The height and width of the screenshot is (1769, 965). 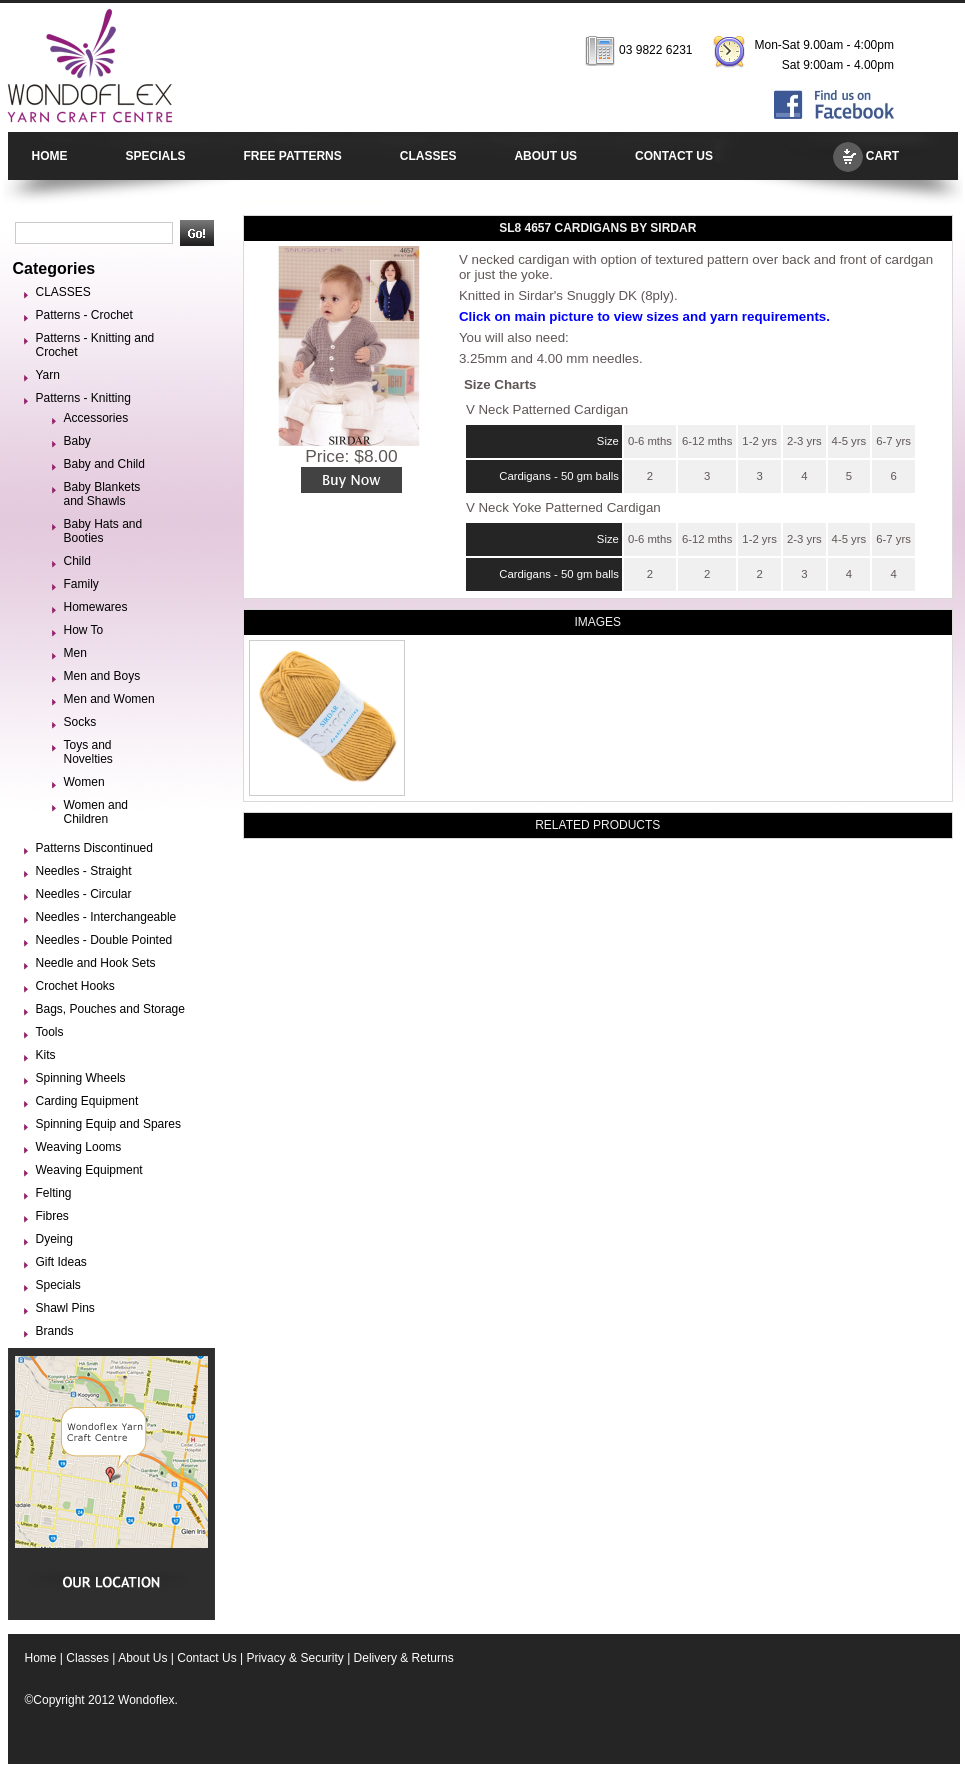 I want to click on Kits, so click(x=46, y=1055).